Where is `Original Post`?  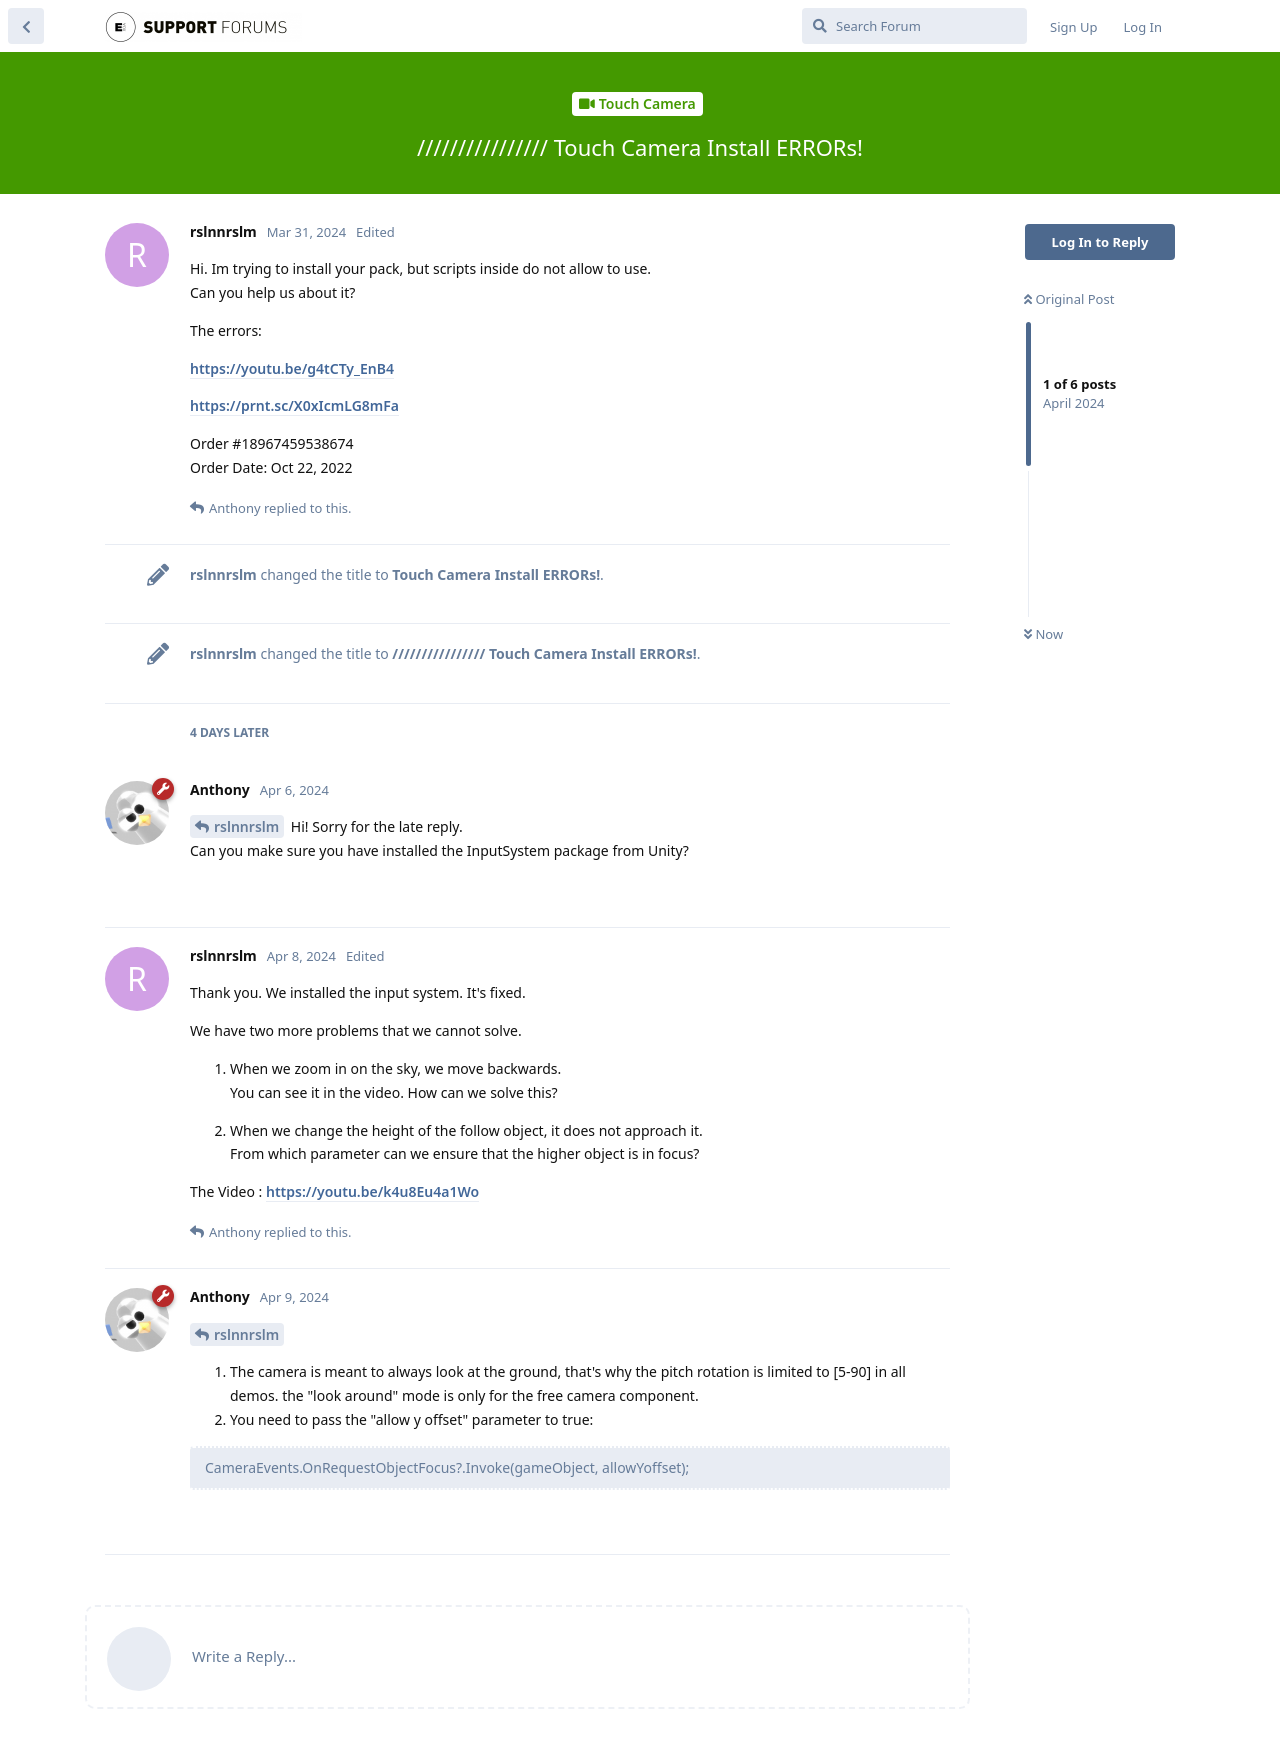
Original Post is located at coordinates (1069, 299).